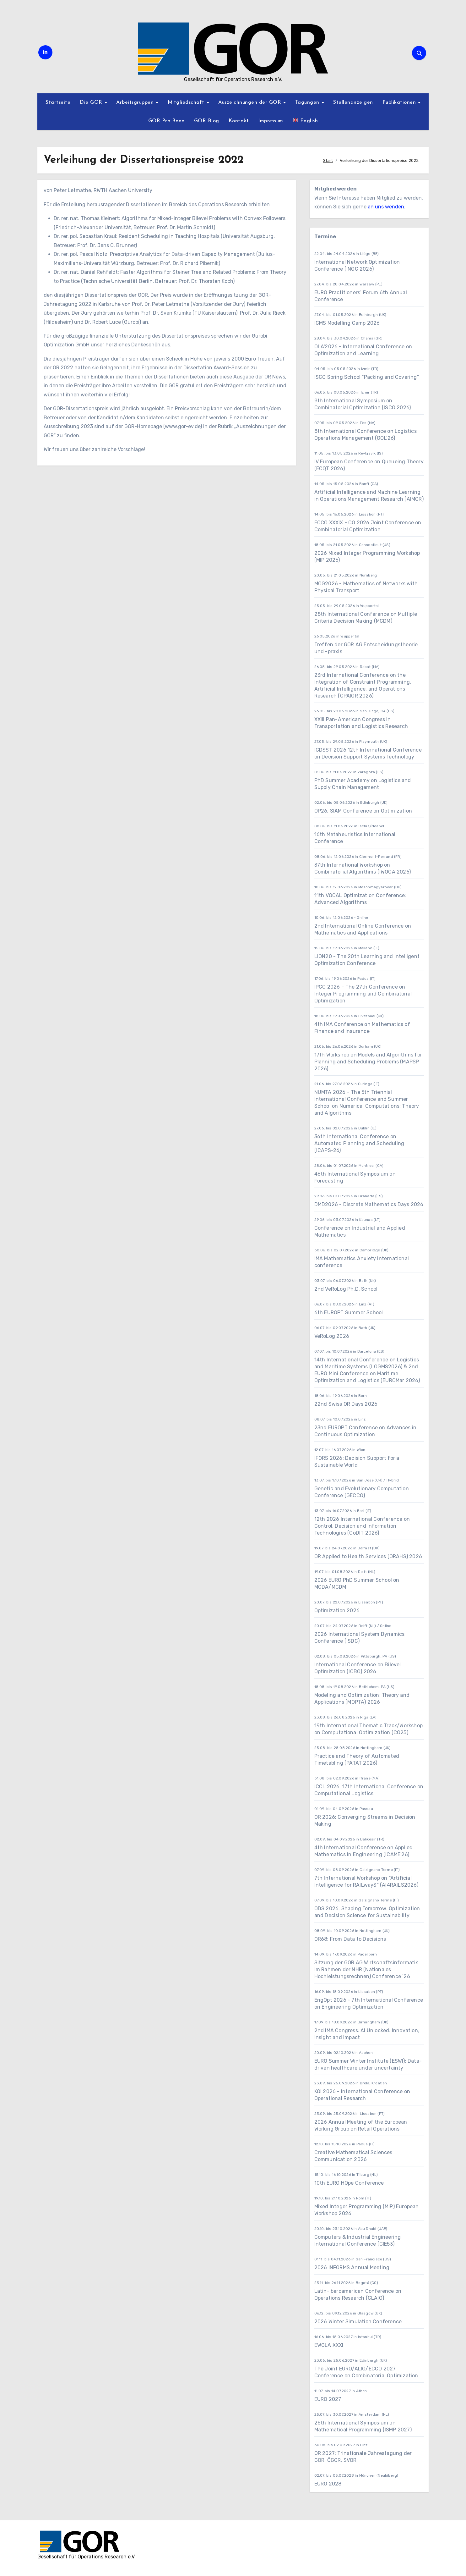 The width and height of the screenshot is (466, 2576). Describe the element at coordinates (270, 121) in the screenshot. I see `Impressum` at that location.